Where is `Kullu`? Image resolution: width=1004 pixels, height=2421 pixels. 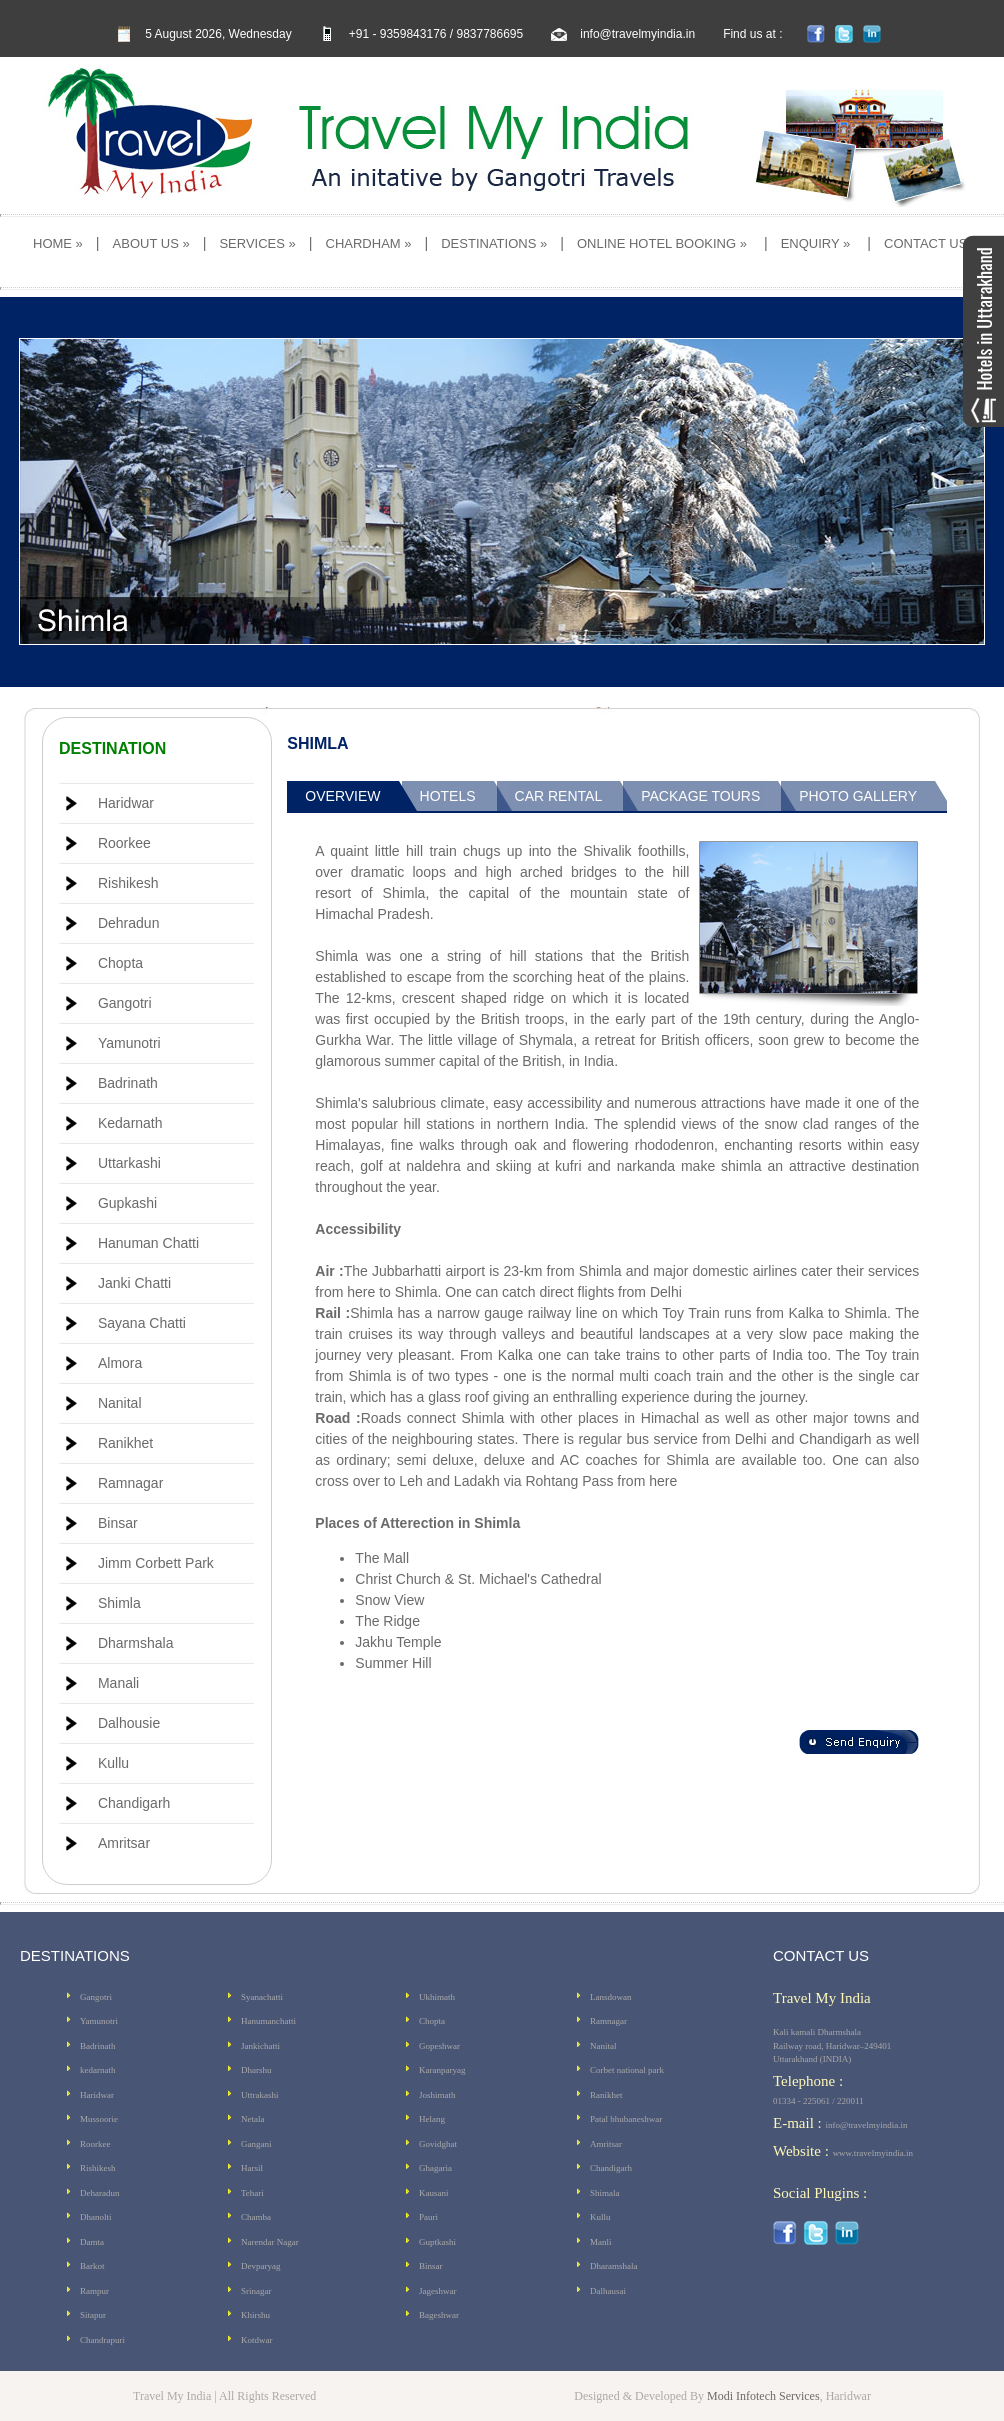 Kullu is located at coordinates (113, 1763).